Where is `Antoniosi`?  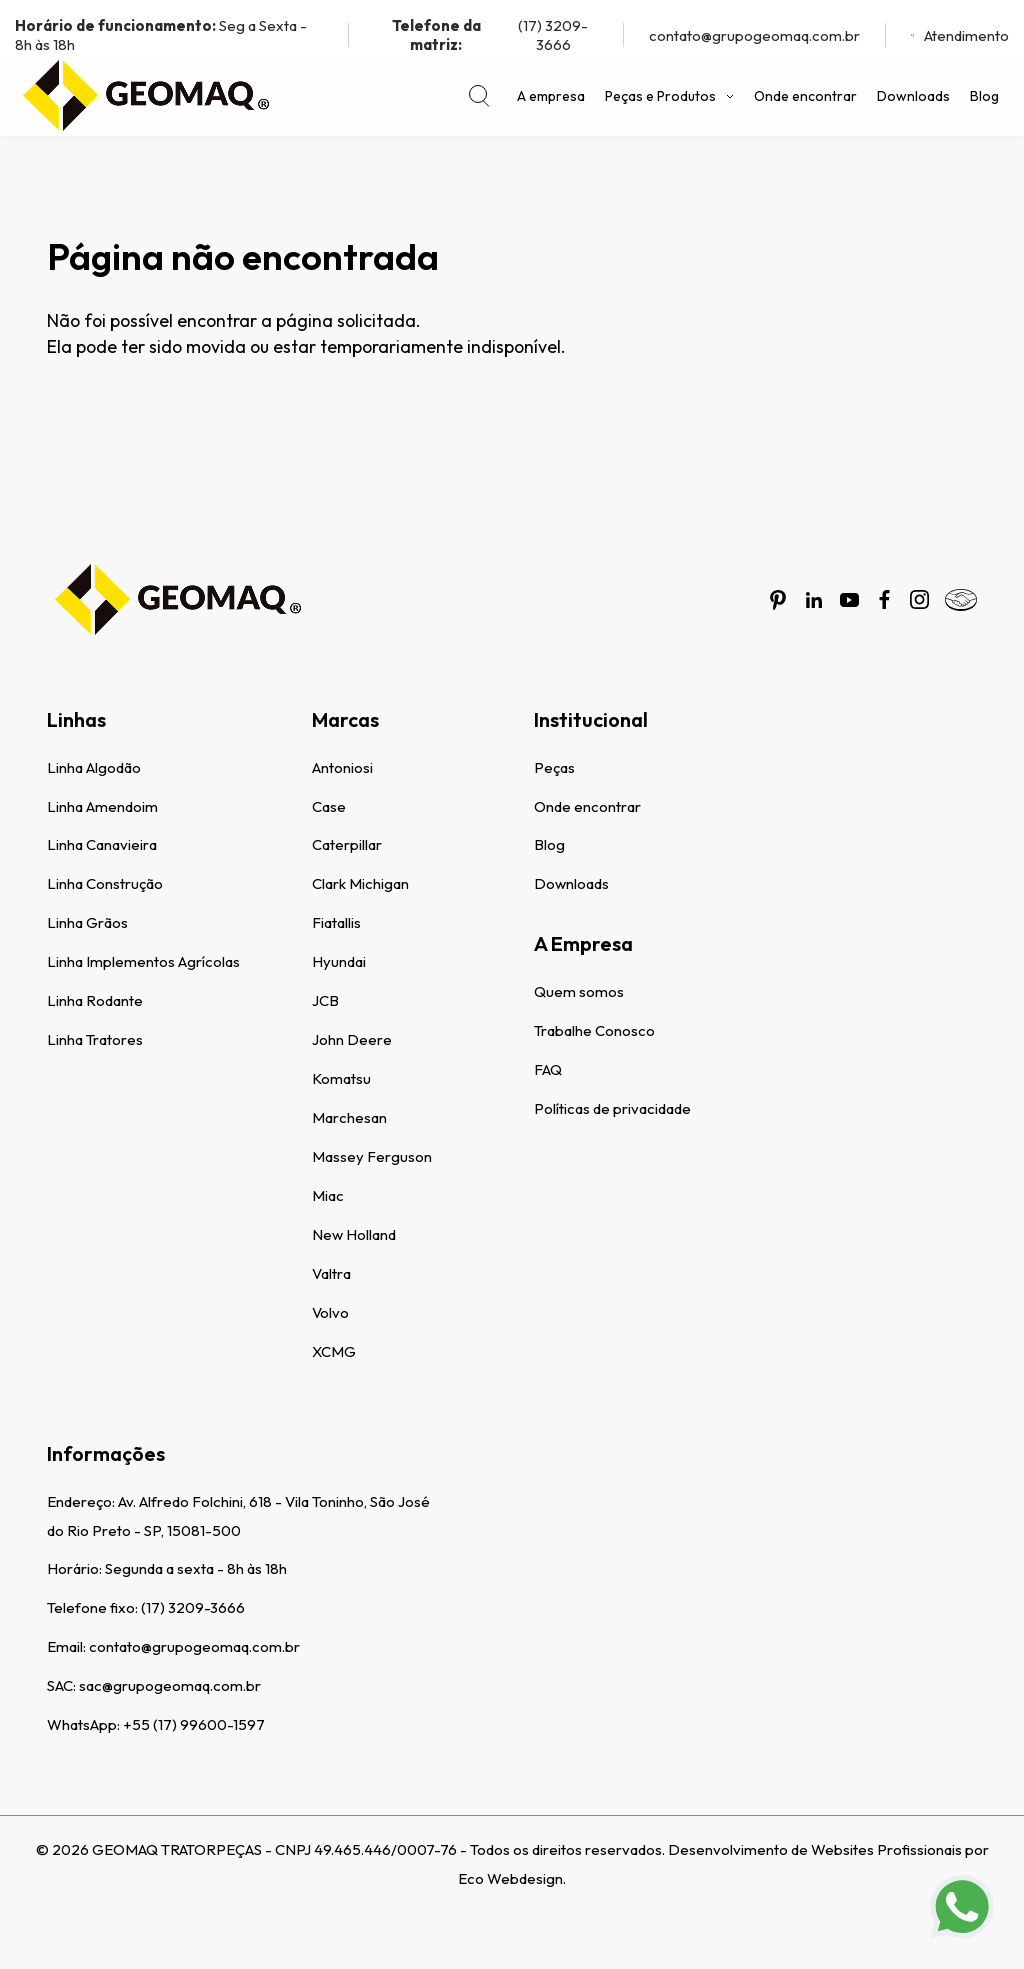
Antoniosi is located at coordinates (342, 767).